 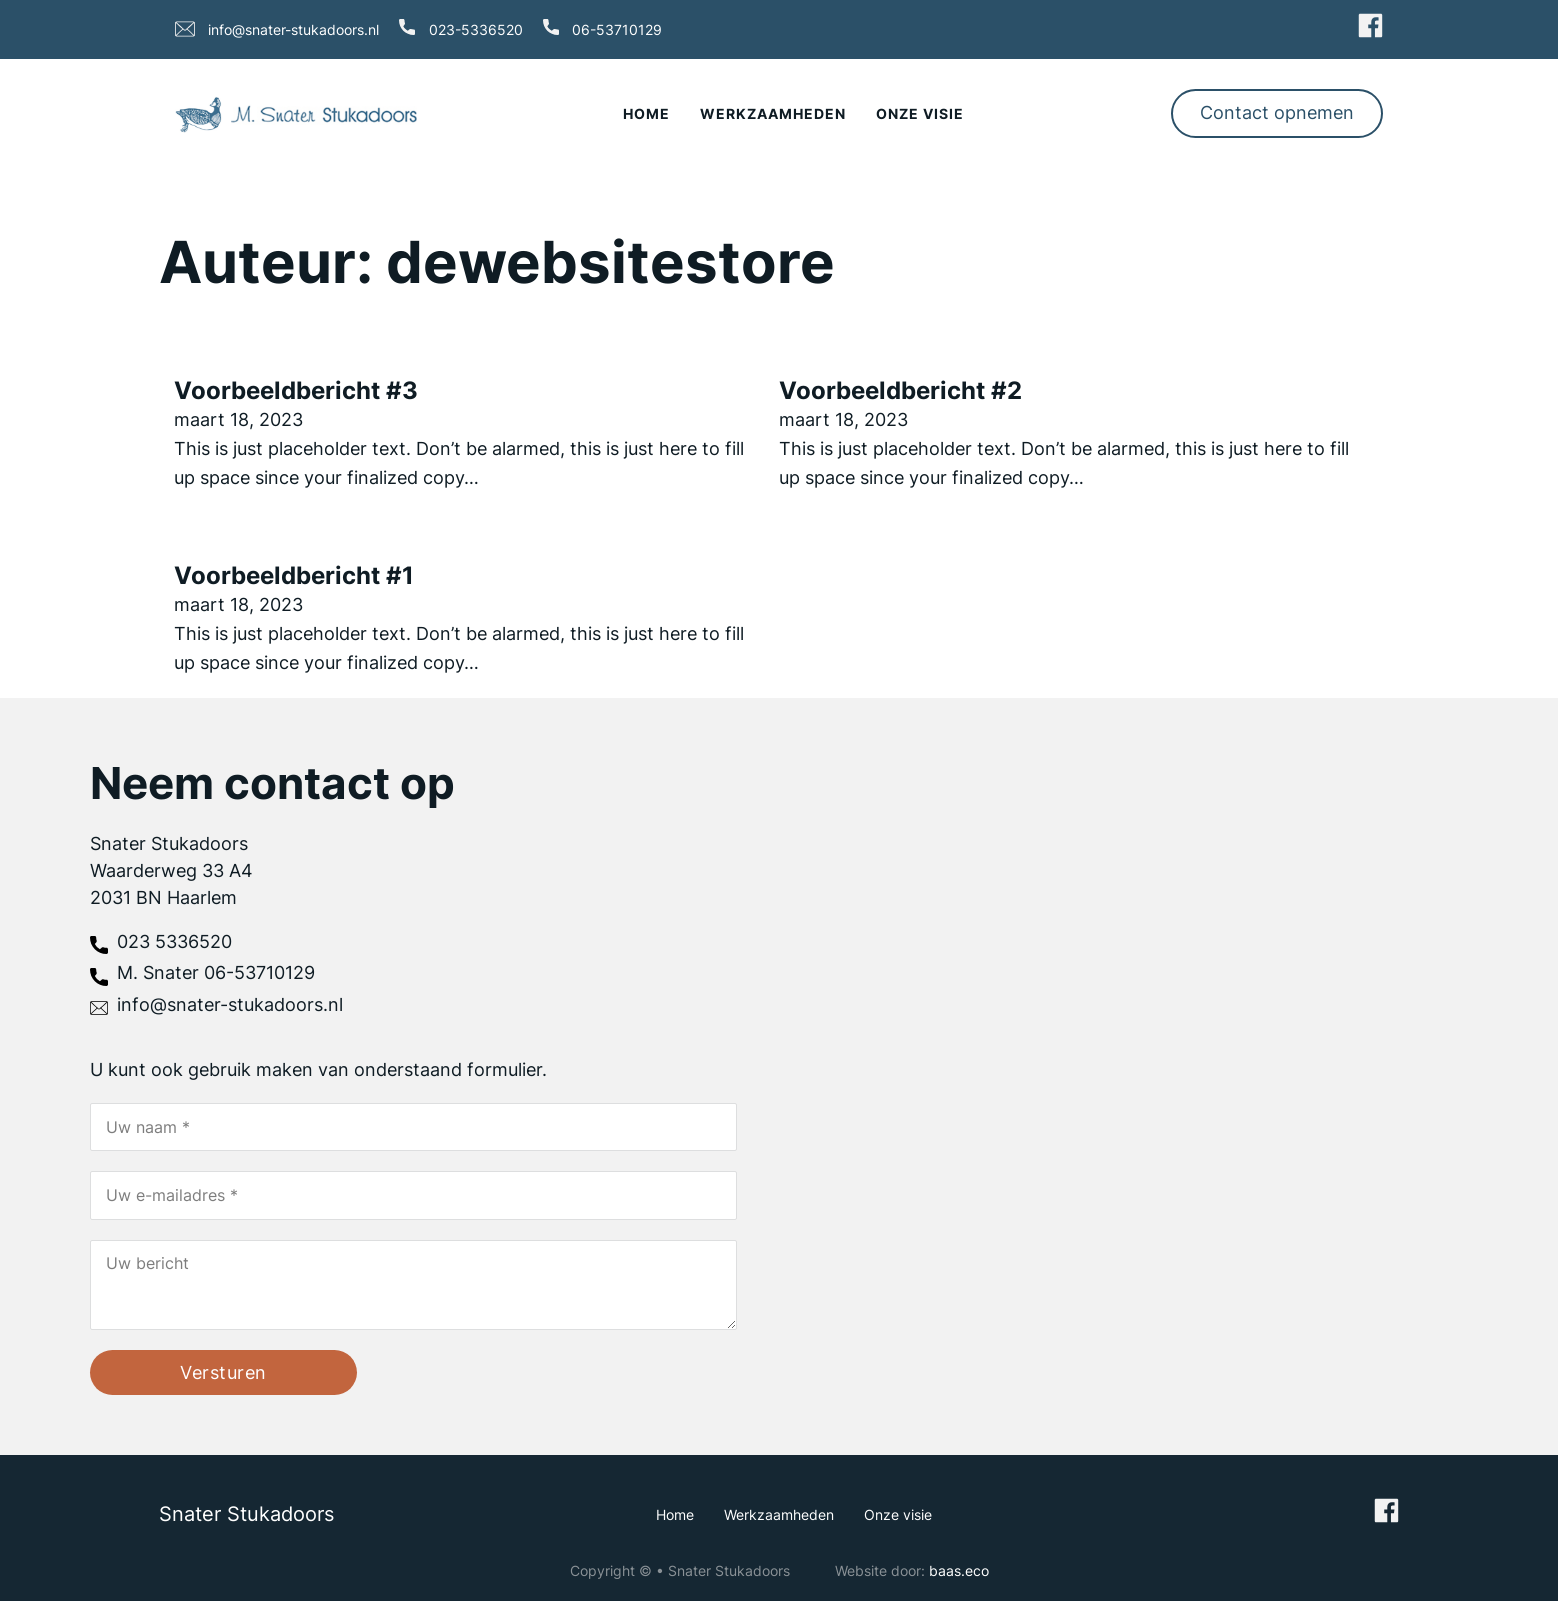 What do you see at coordinates (413, 1285) in the screenshot?
I see `[Uw bericht]` at bounding box center [413, 1285].